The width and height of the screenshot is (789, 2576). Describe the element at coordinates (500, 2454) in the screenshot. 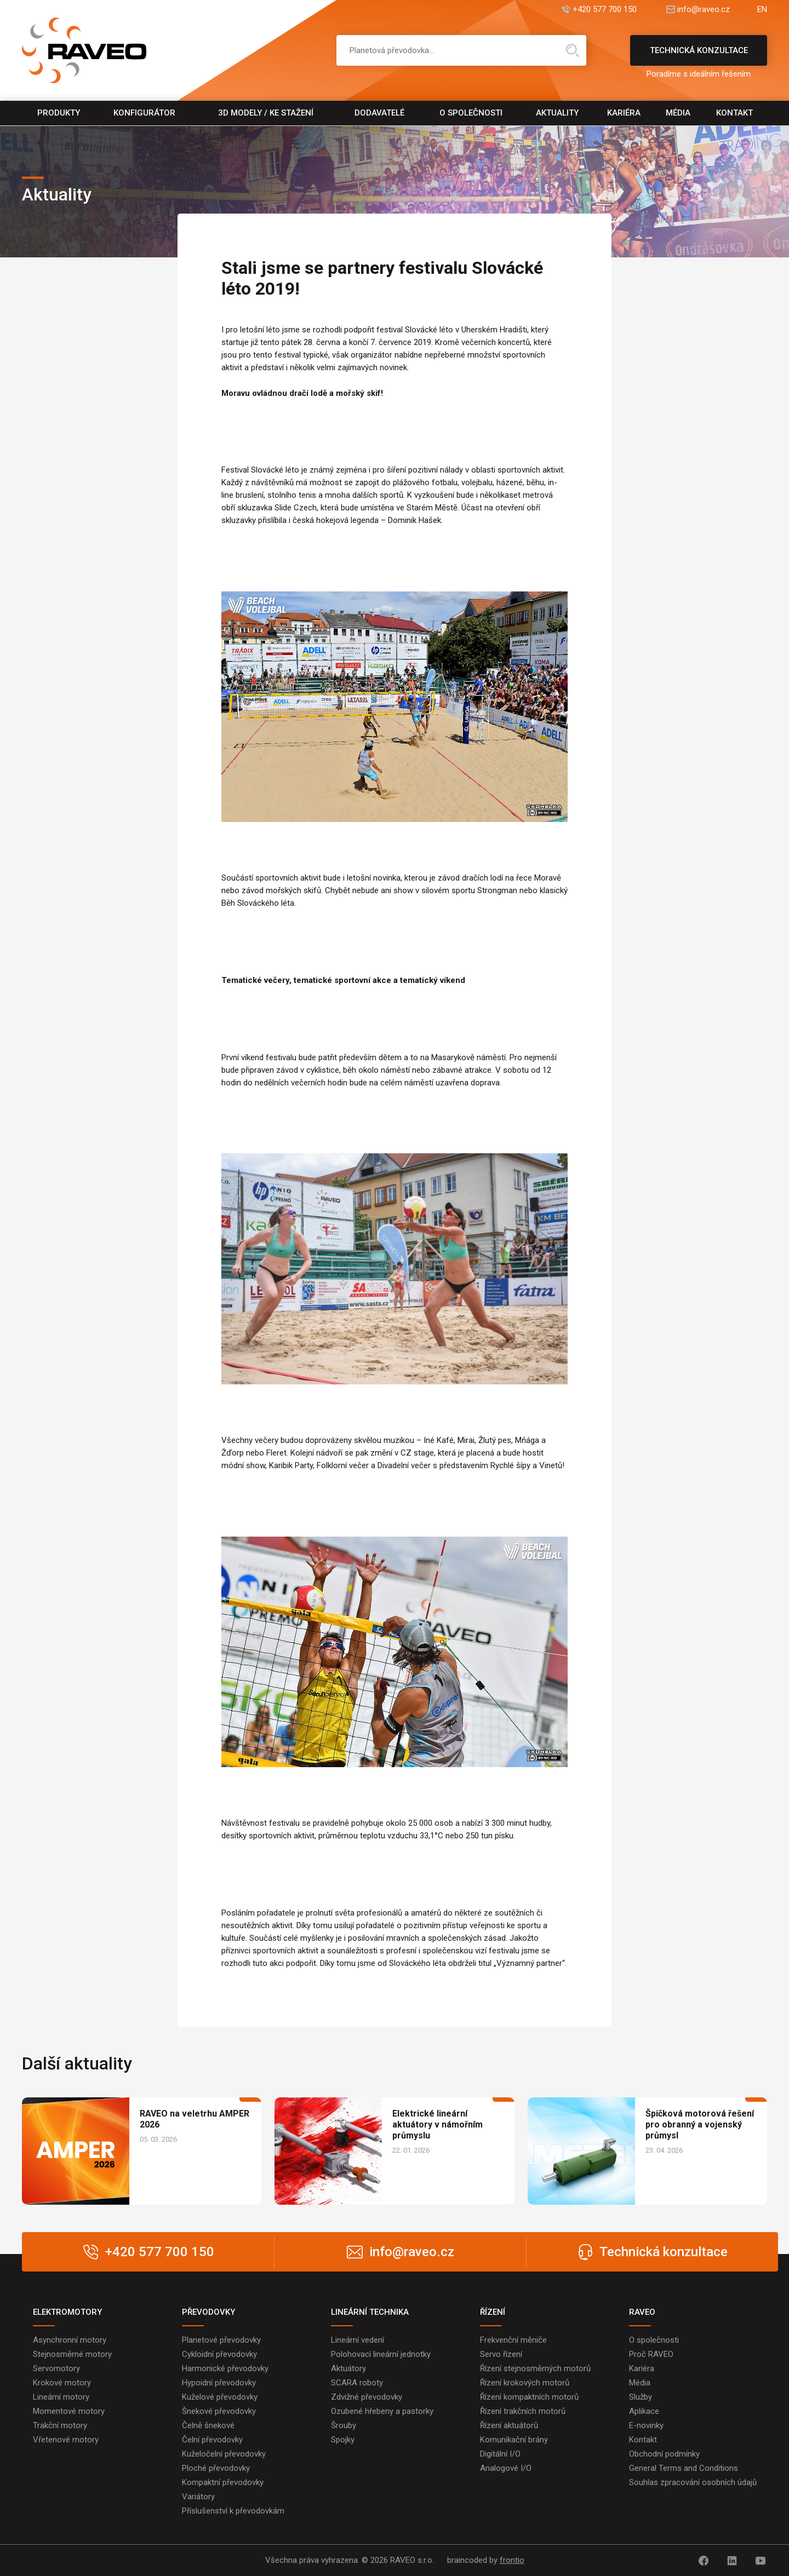

I see `Digitální I/O` at that location.